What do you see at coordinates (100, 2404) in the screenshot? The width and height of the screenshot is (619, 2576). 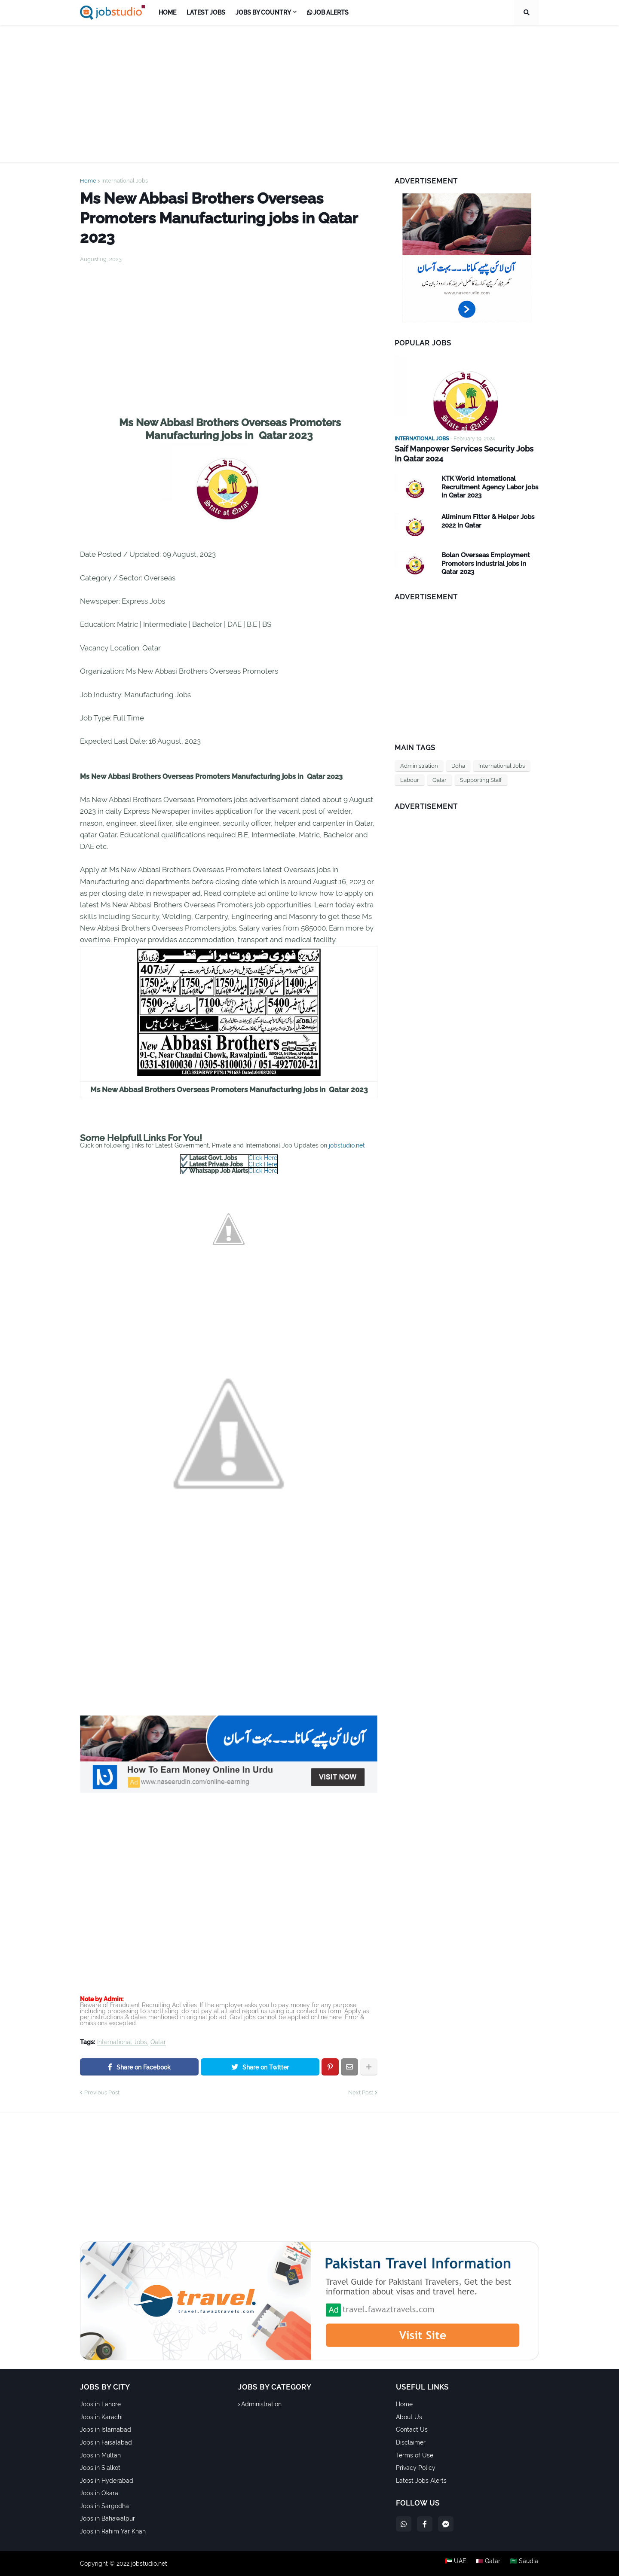 I see `Jobs in Lahore` at bounding box center [100, 2404].